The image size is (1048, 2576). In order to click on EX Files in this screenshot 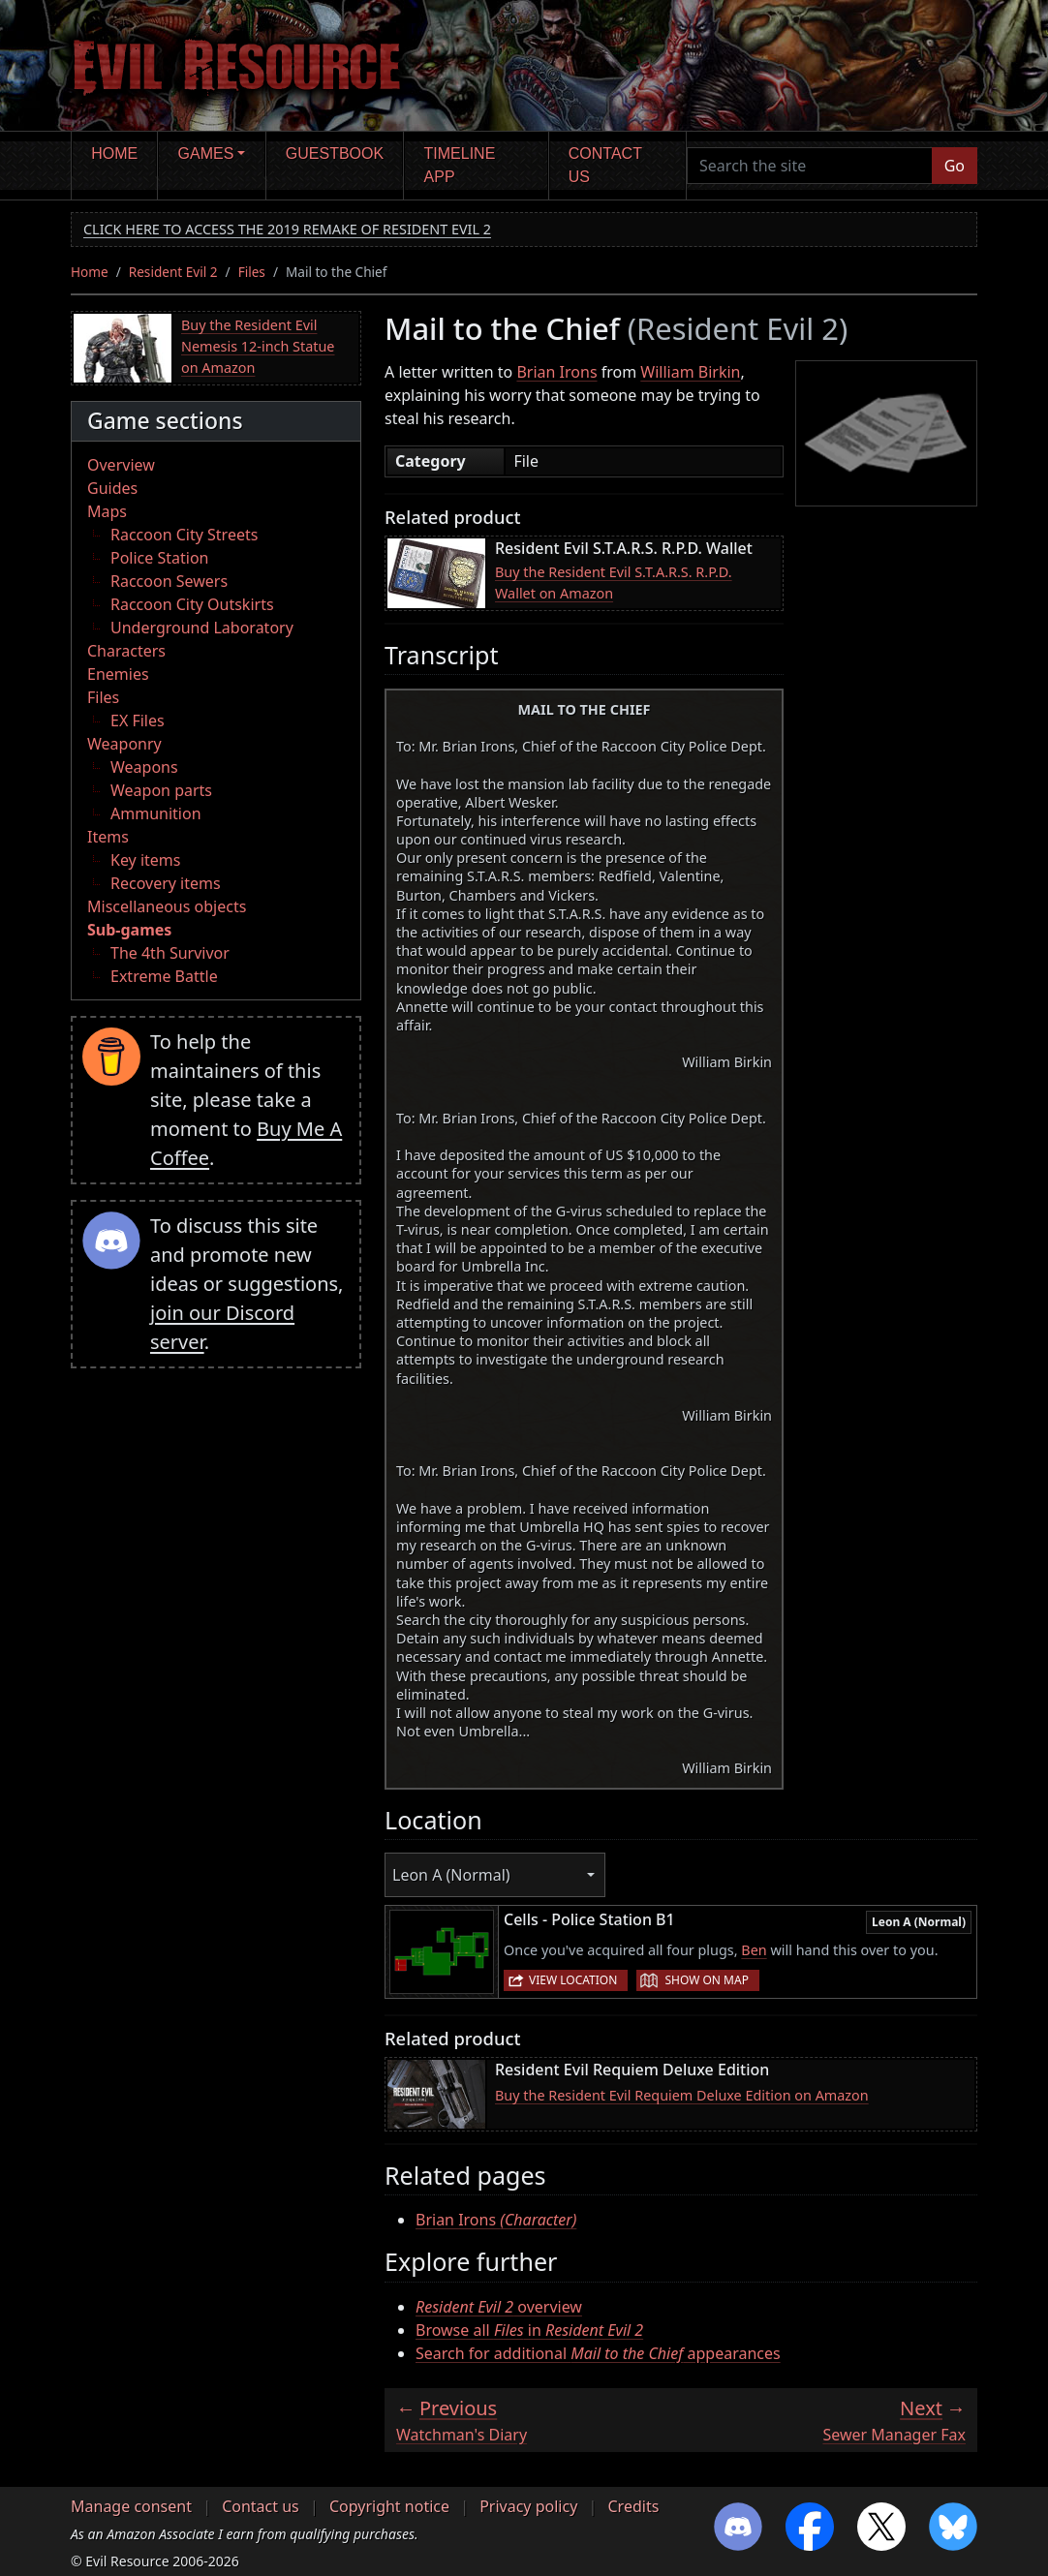, I will do `click(137, 720)`.